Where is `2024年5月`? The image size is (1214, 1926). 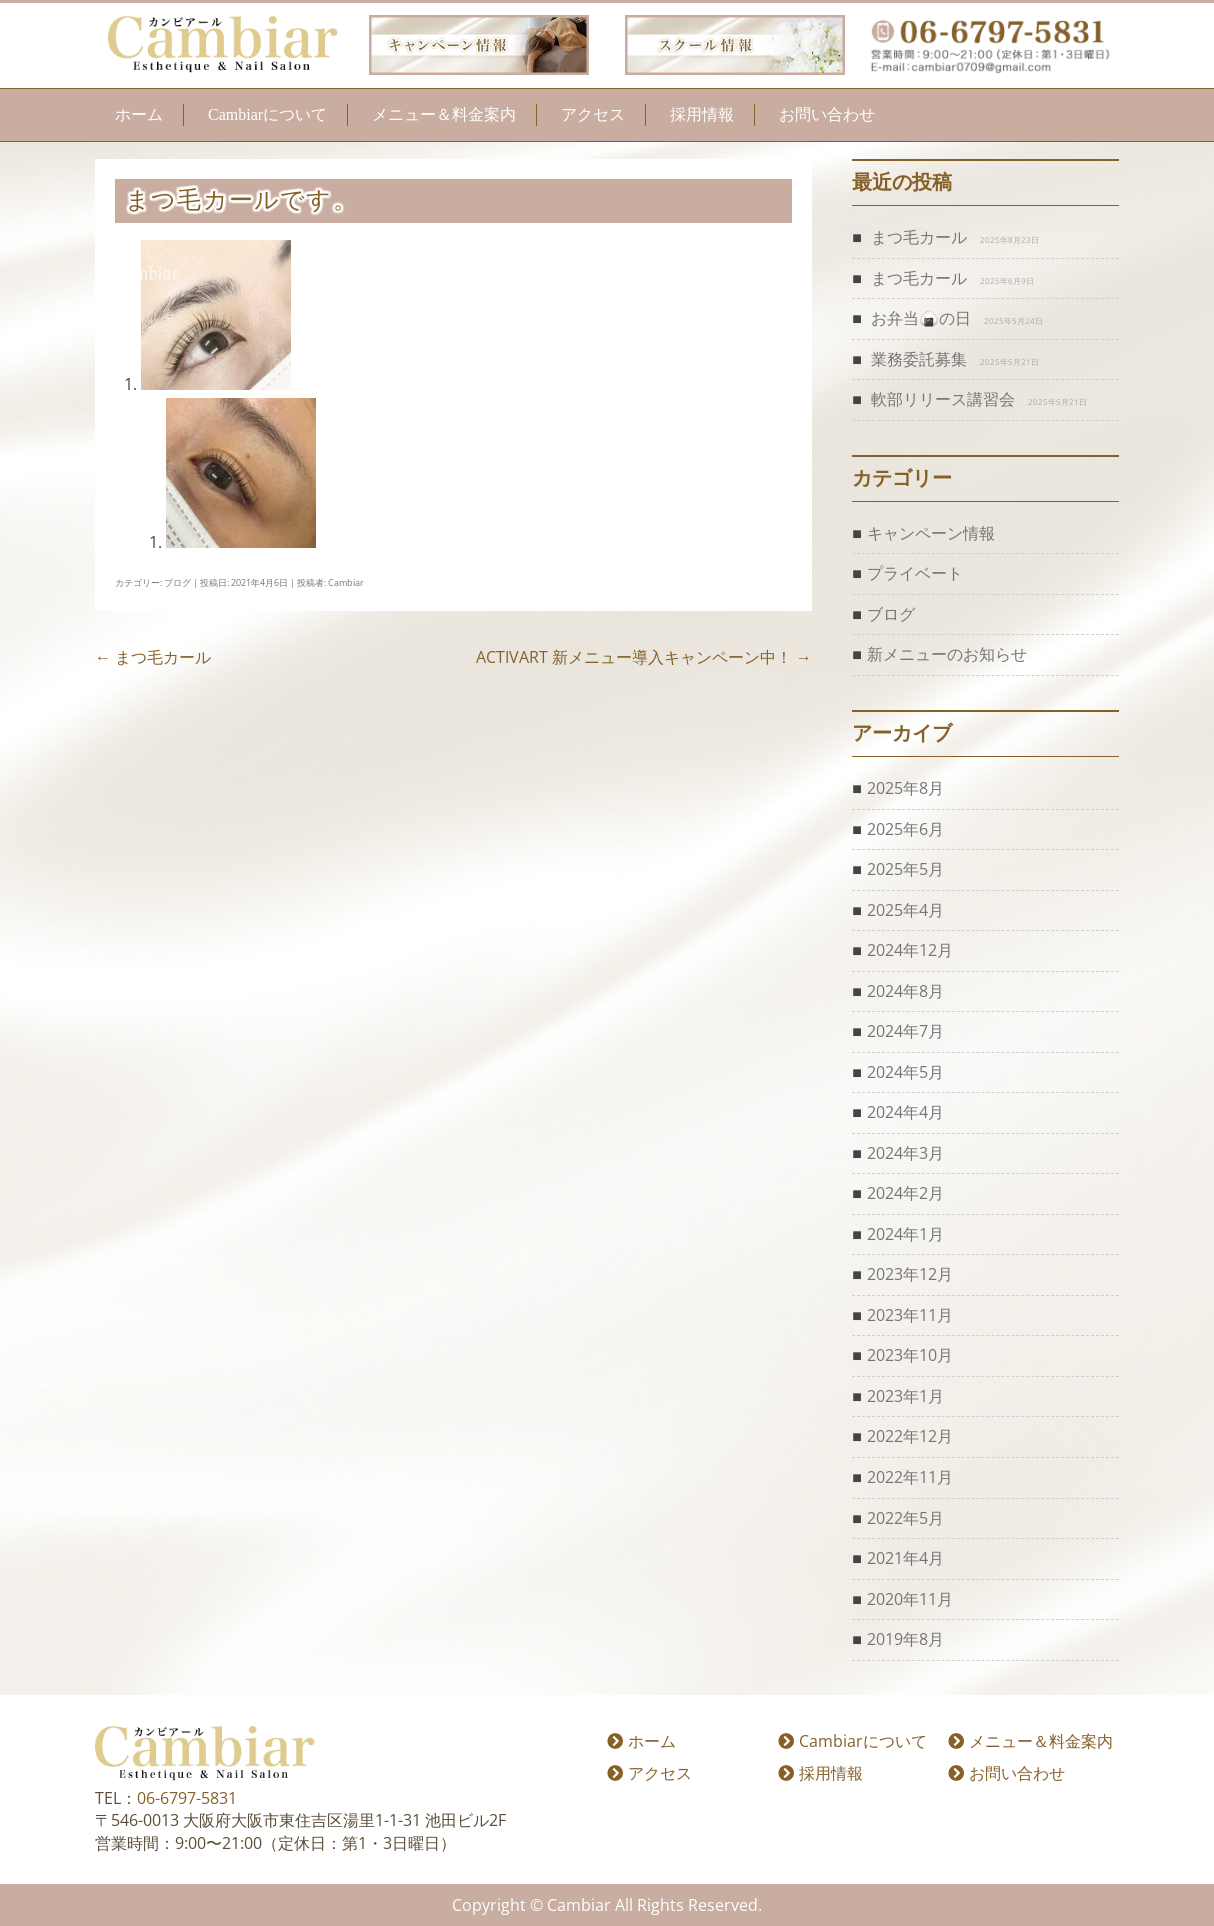 2024年5月 is located at coordinates (905, 1072).